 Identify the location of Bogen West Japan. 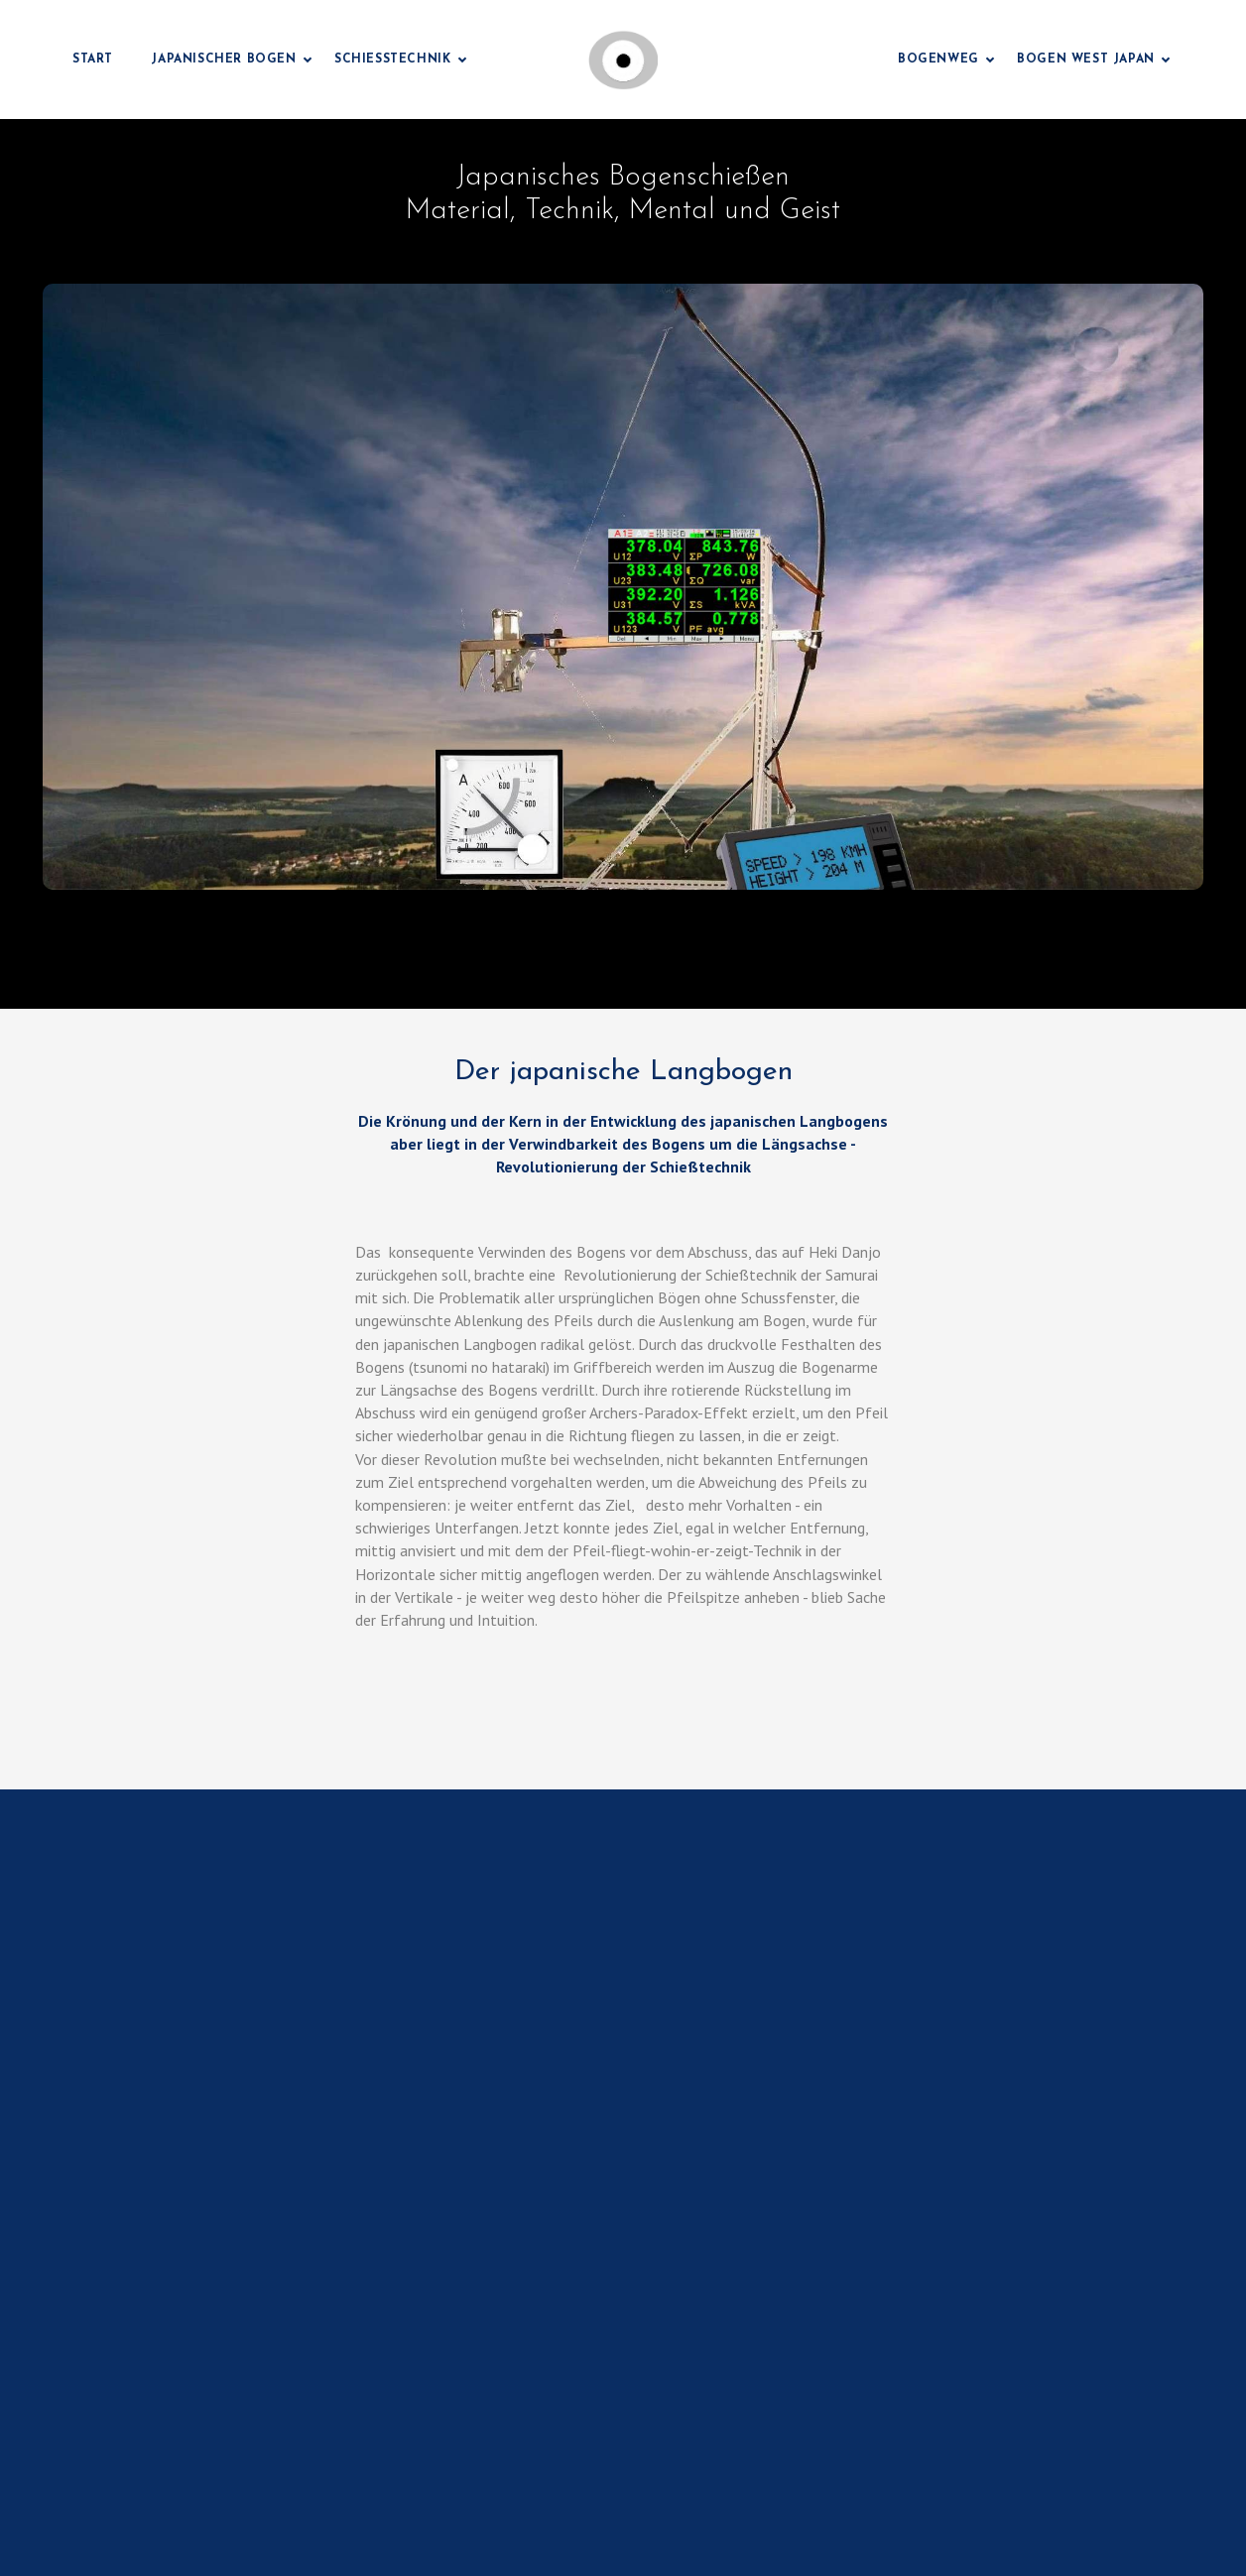
(1086, 59).